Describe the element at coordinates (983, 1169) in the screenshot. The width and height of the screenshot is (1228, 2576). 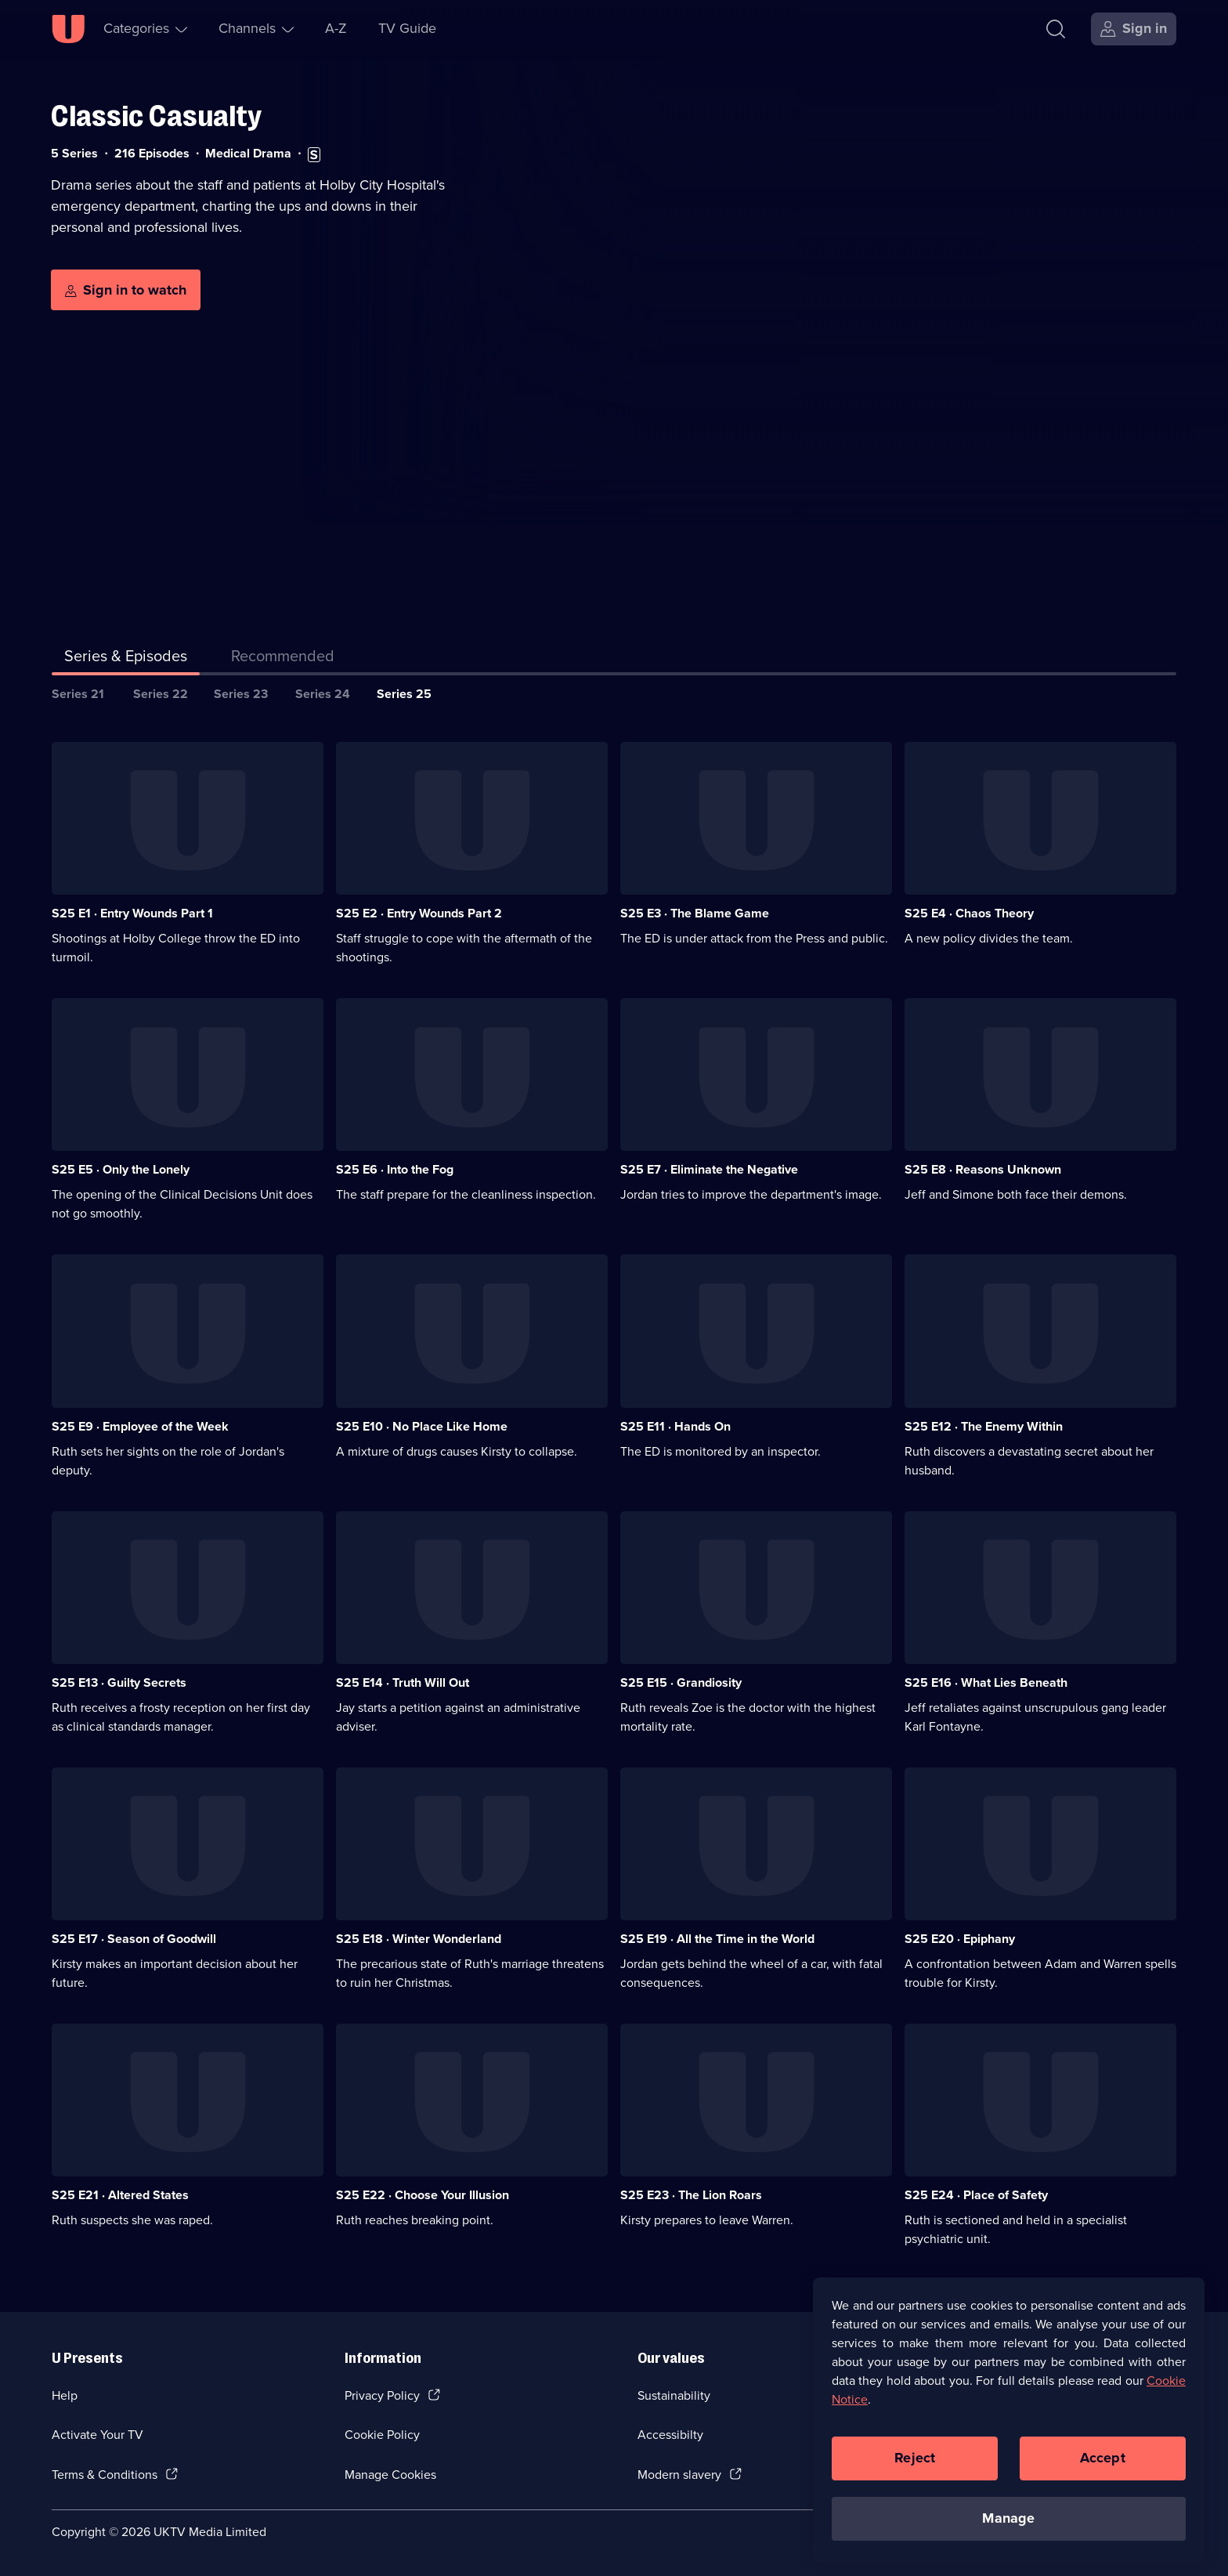
I see `S25 E8 · Reasons Unknown [Series 25 Episode 8, Reasons Unknown]` at that location.